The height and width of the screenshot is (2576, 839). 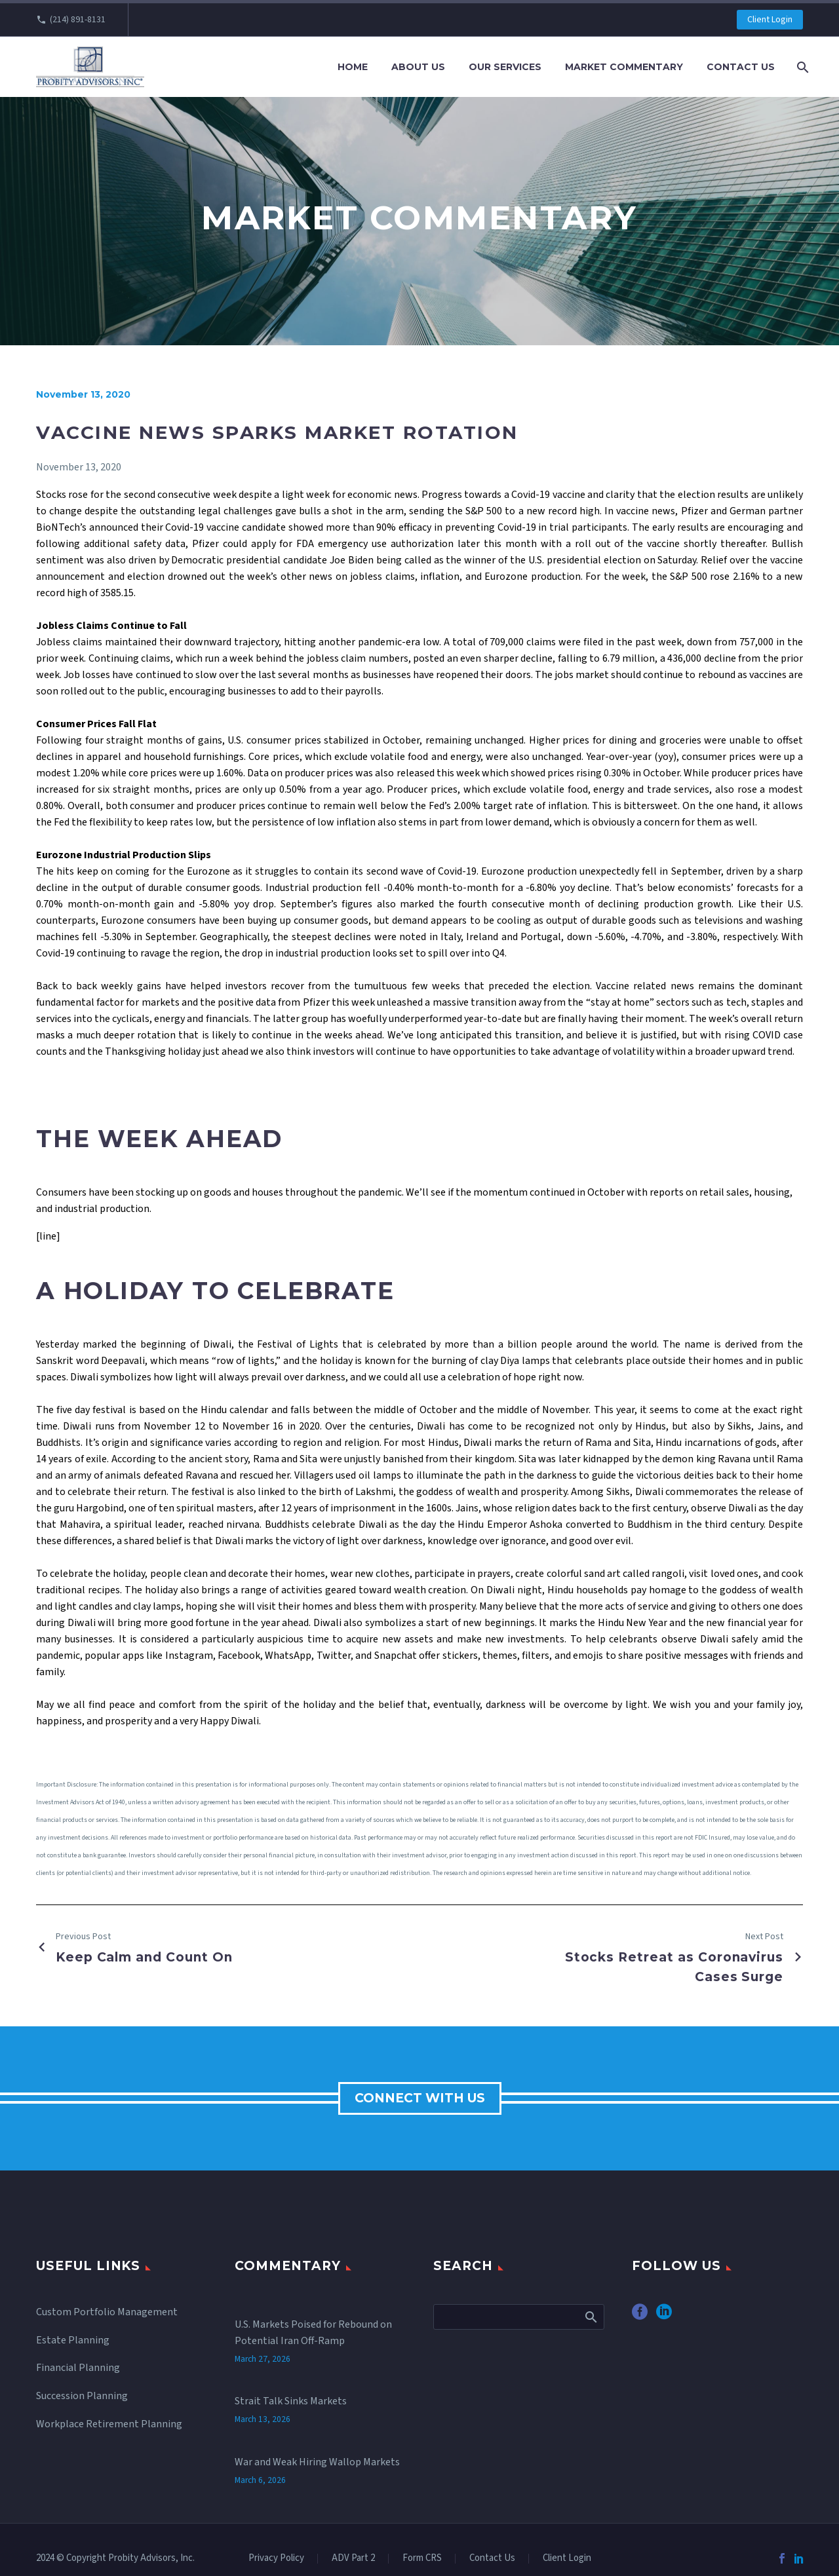 I want to click on Custom Portfolio Management, so click(x=107, y=2312).